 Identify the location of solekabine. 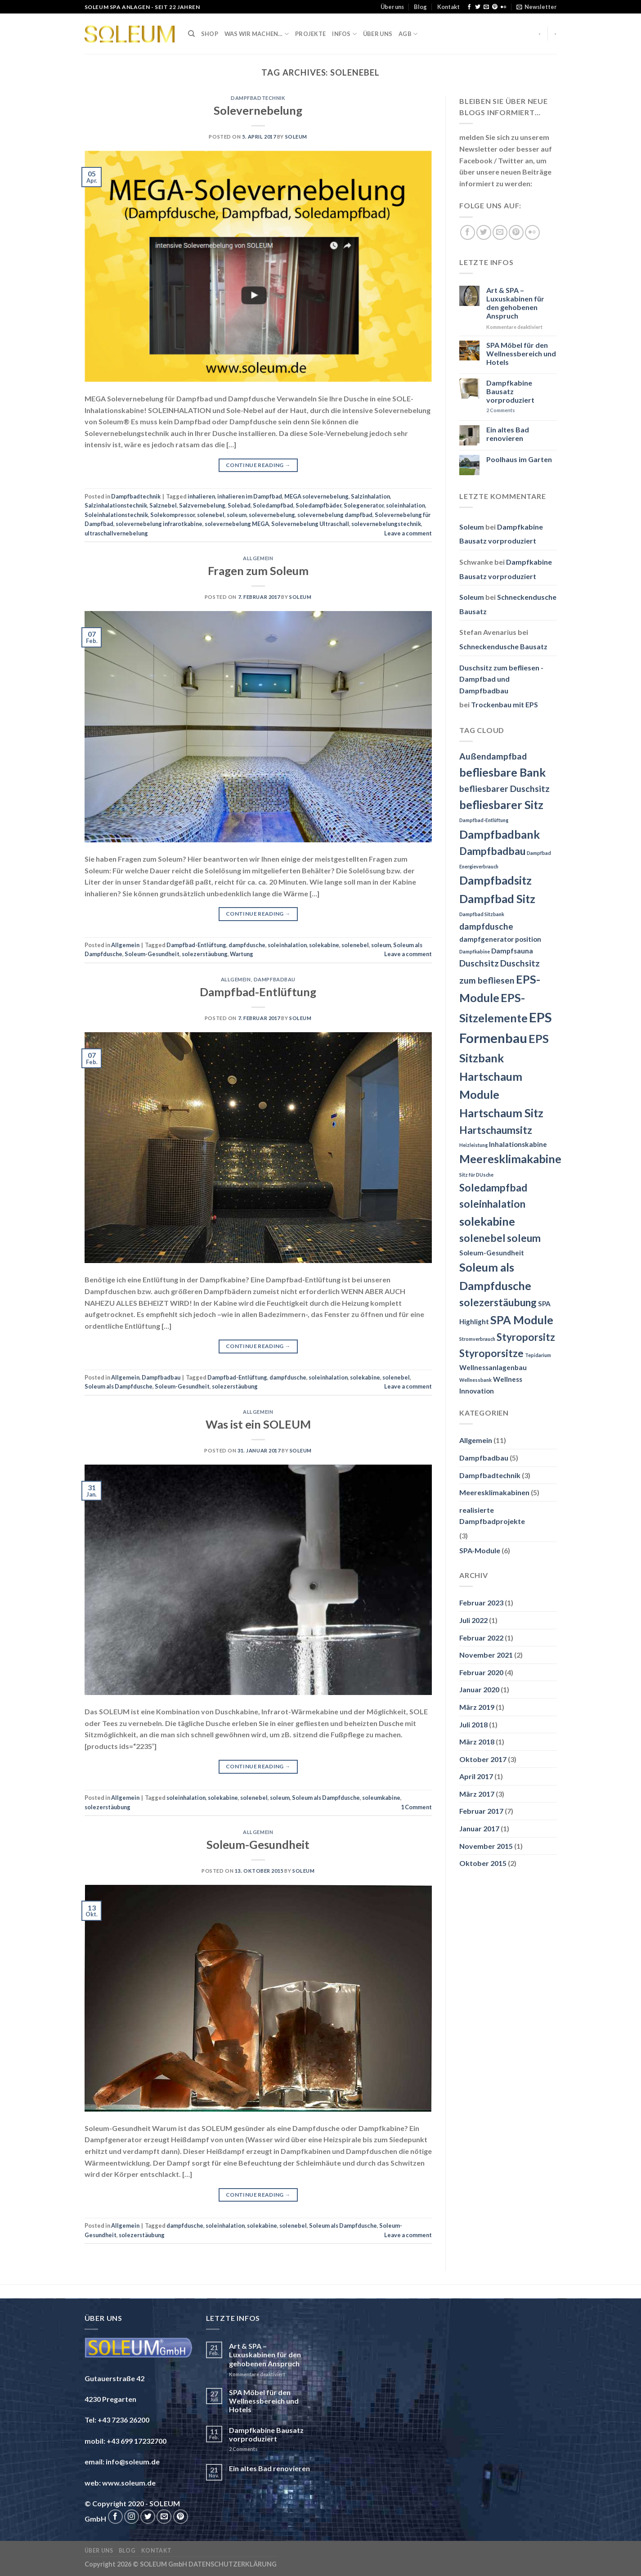
(324, 945).